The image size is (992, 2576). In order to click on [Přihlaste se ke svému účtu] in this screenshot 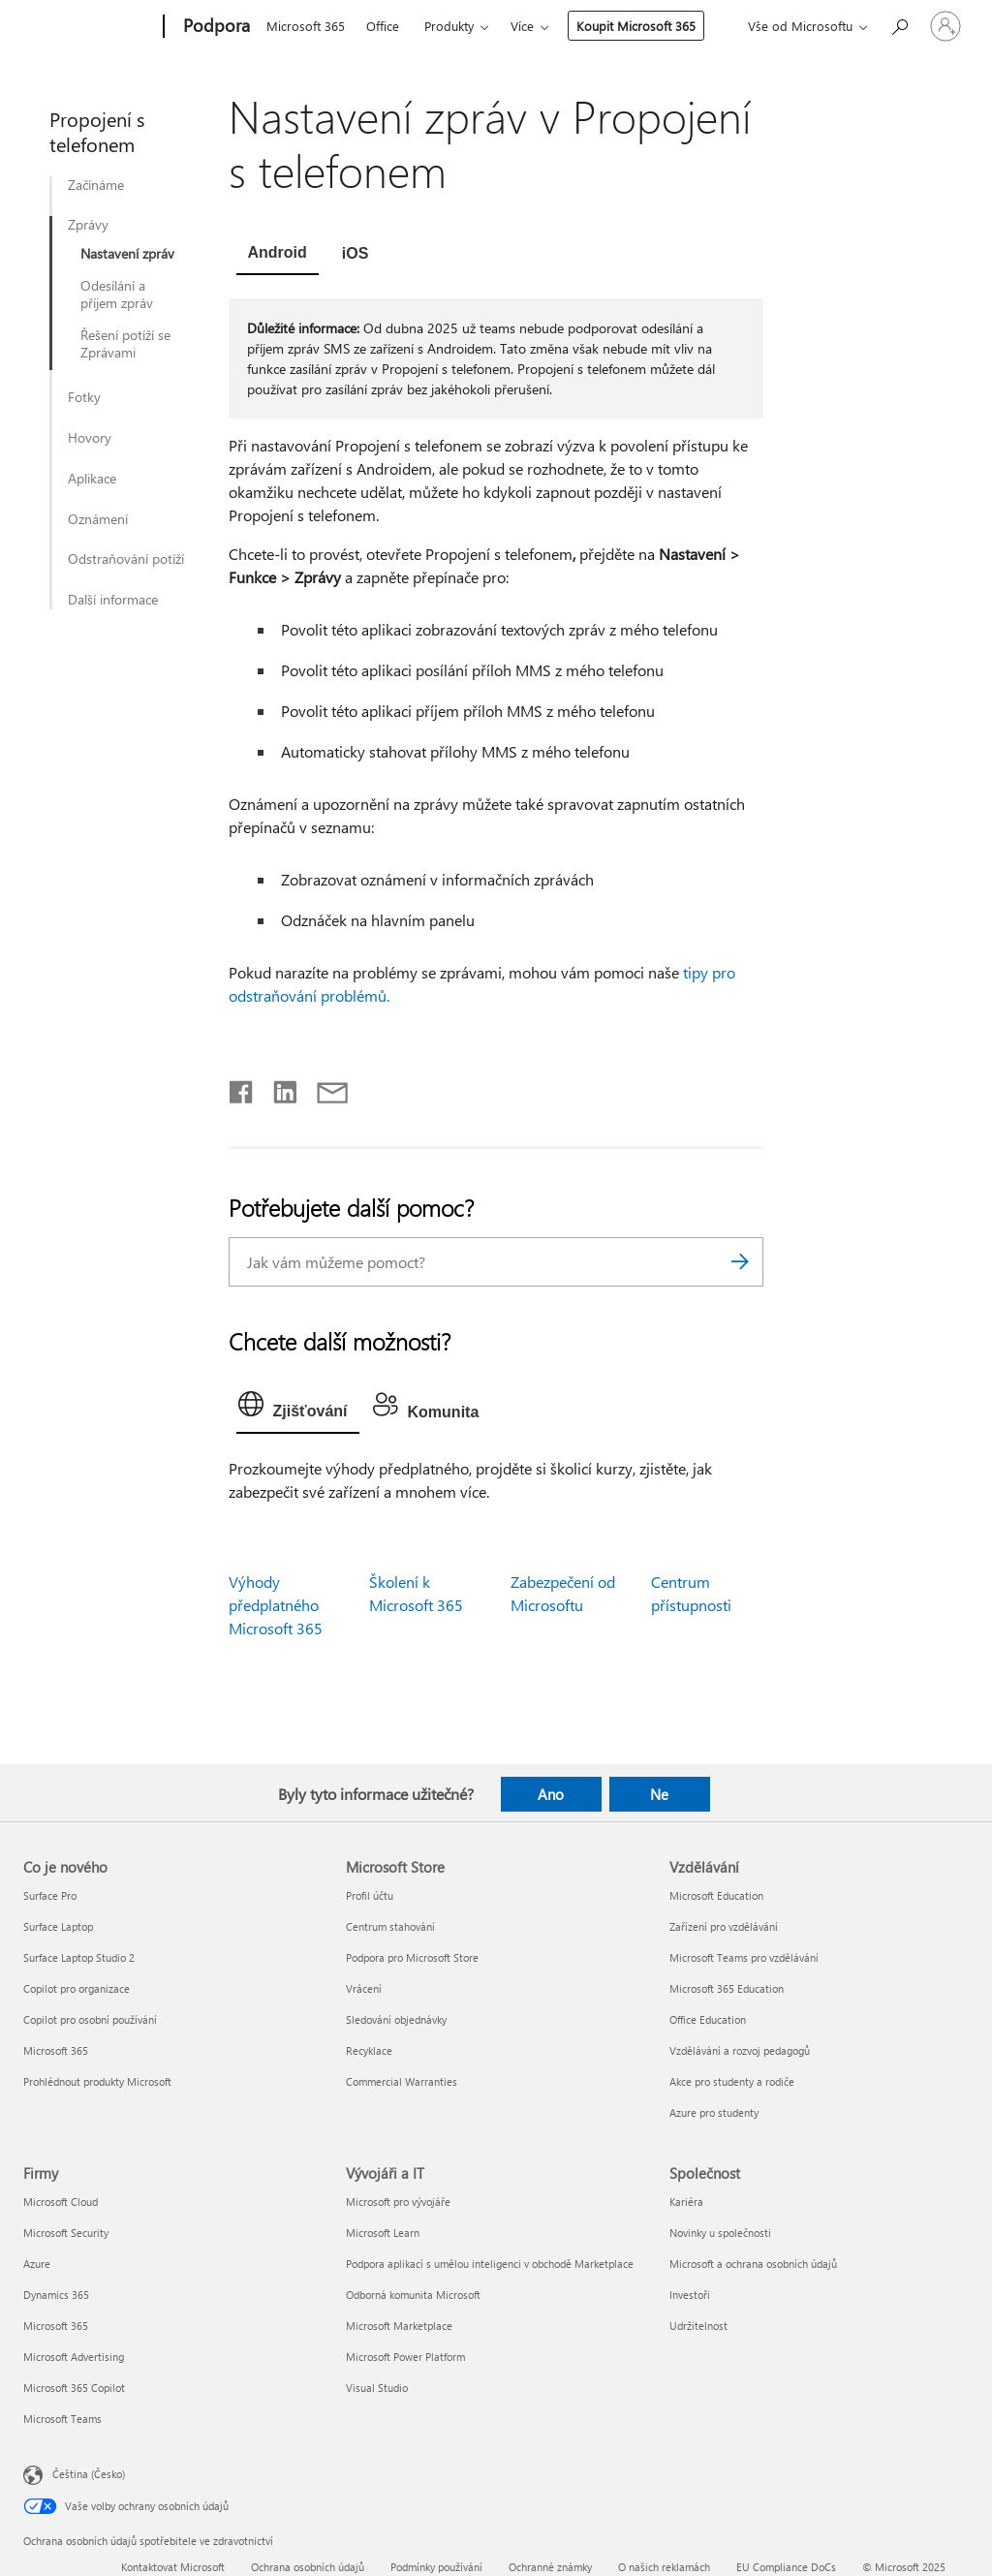, I will do `click(945, 26)`.